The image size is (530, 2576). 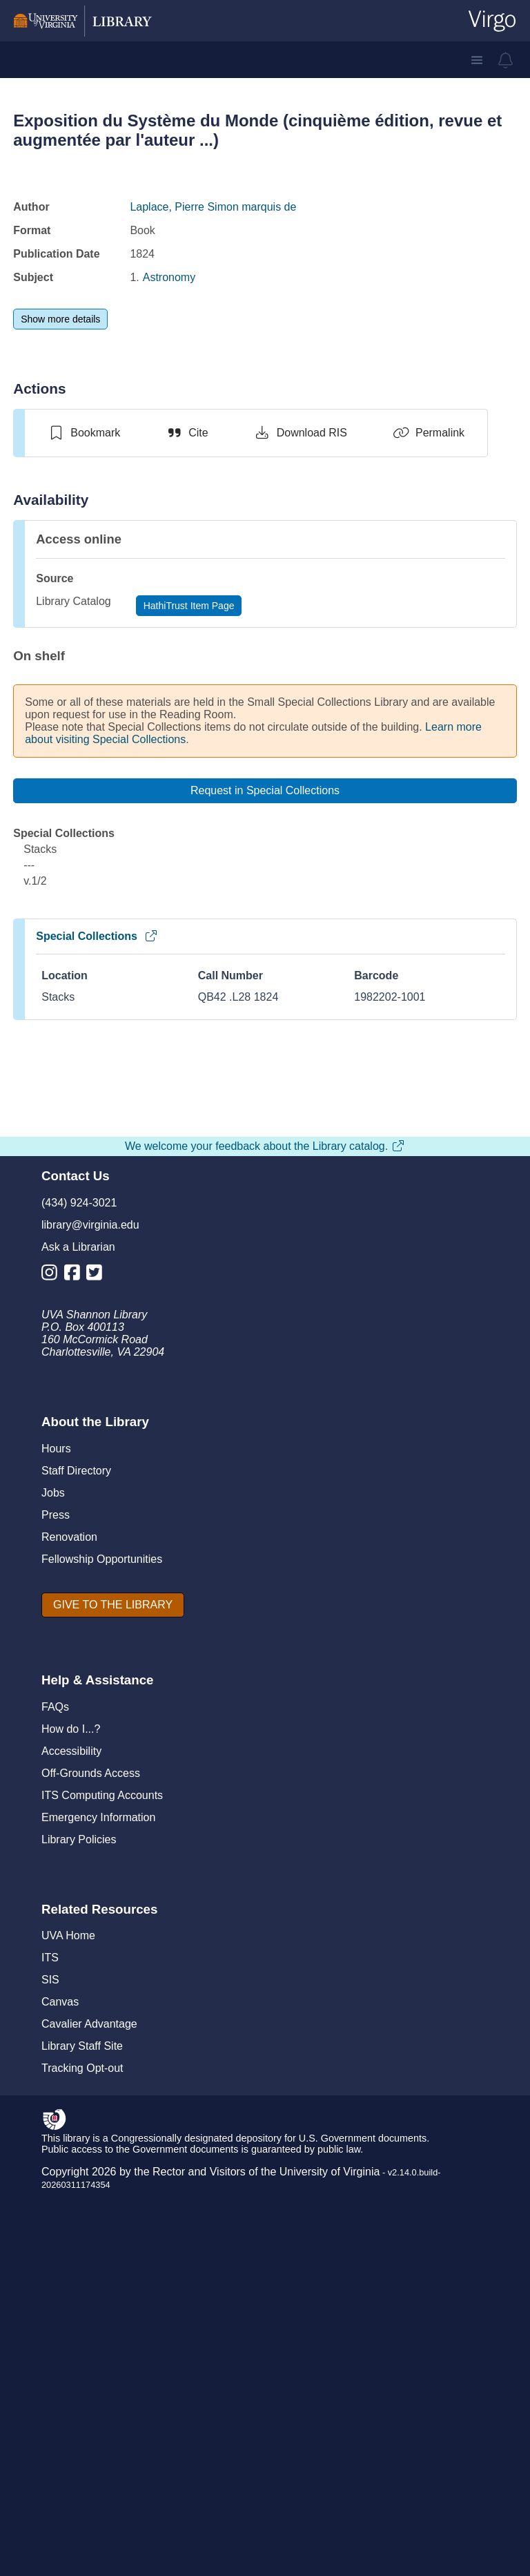 What do you see at coordinates (186, 433) in the screenshot?
I see `[Cite]` at bounding box center [186, 433].